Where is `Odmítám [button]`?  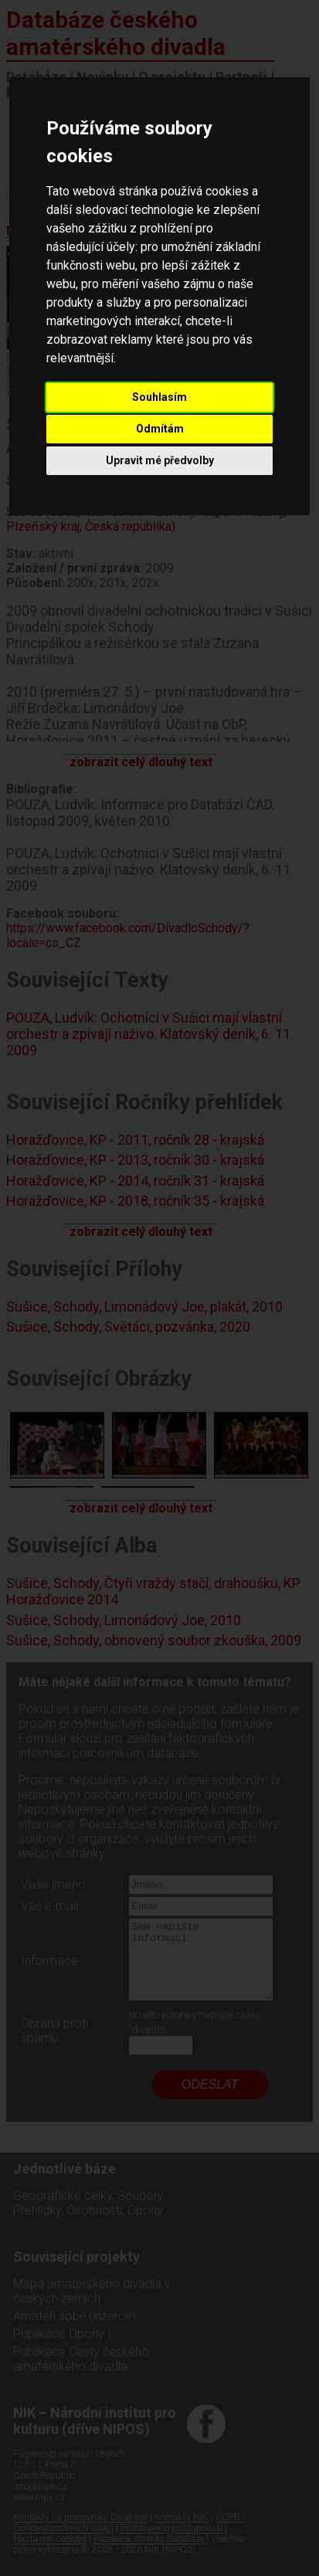
Odmítám [button] is located at coordinates (160, 429).